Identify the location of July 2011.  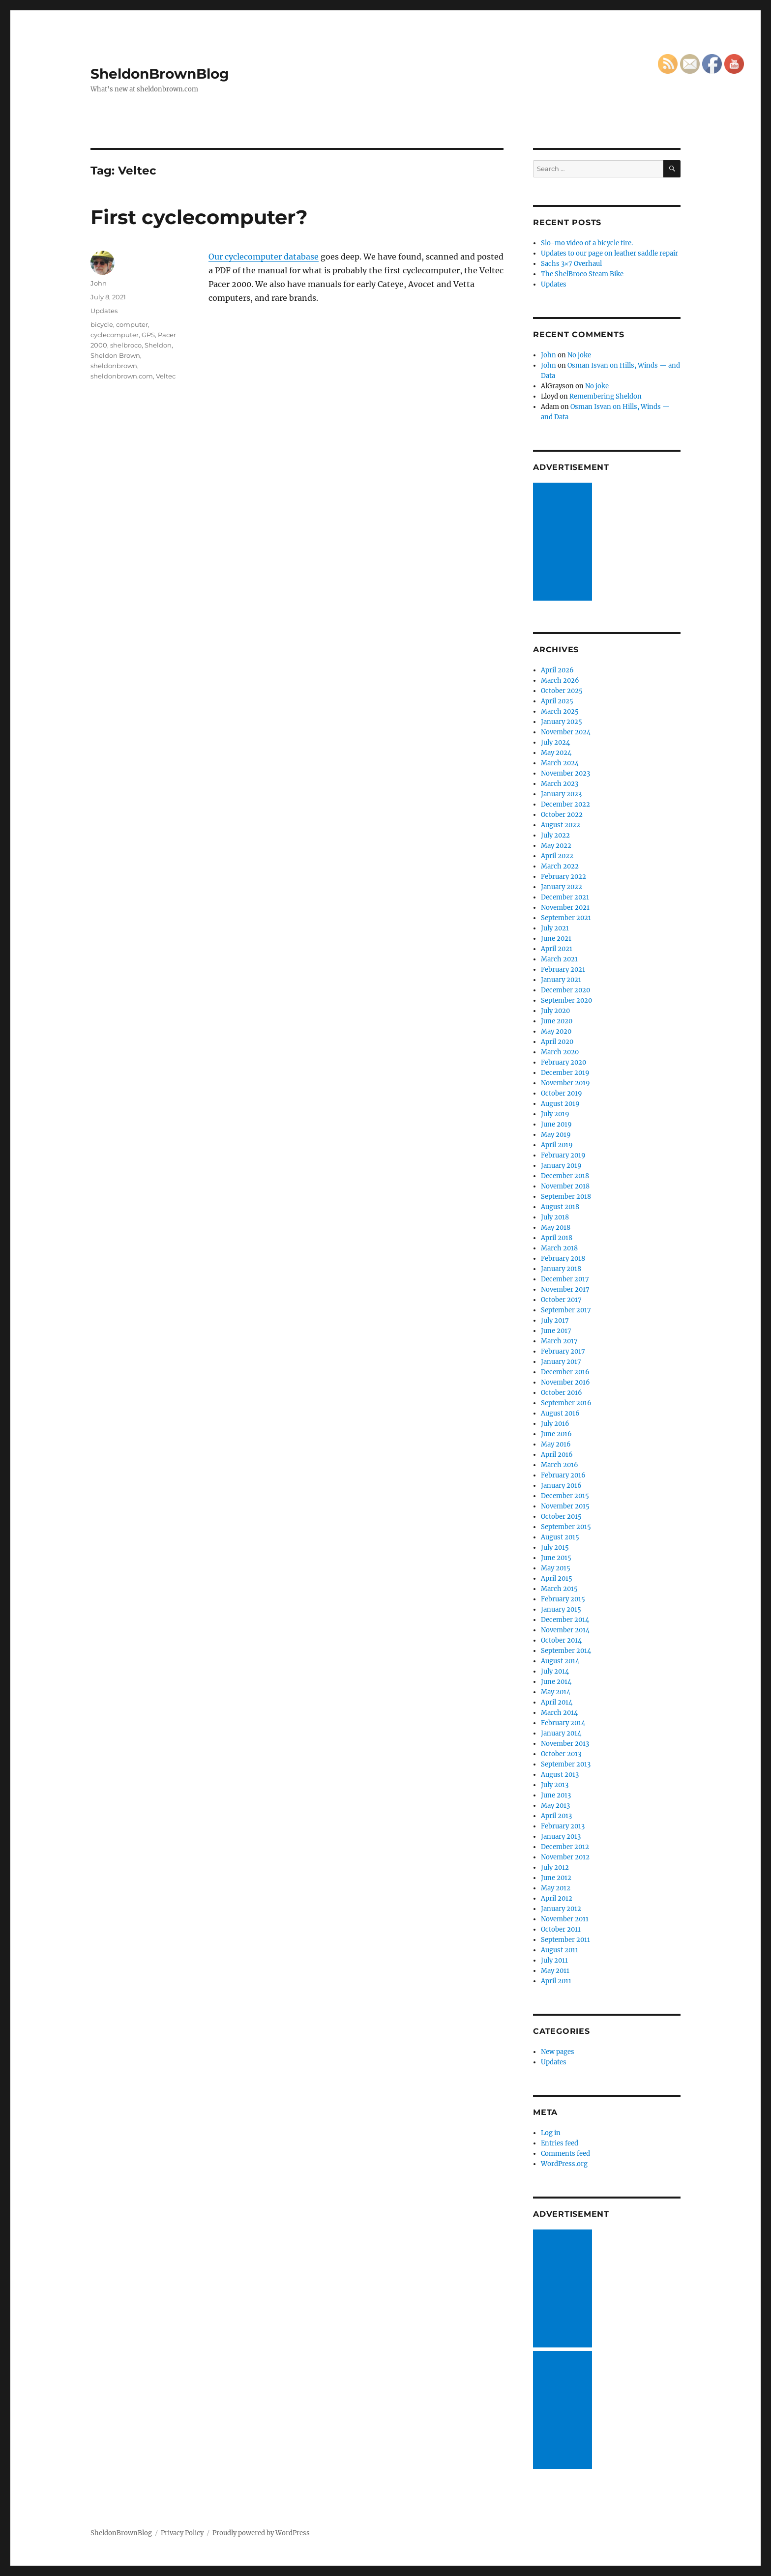
(554, 1960).